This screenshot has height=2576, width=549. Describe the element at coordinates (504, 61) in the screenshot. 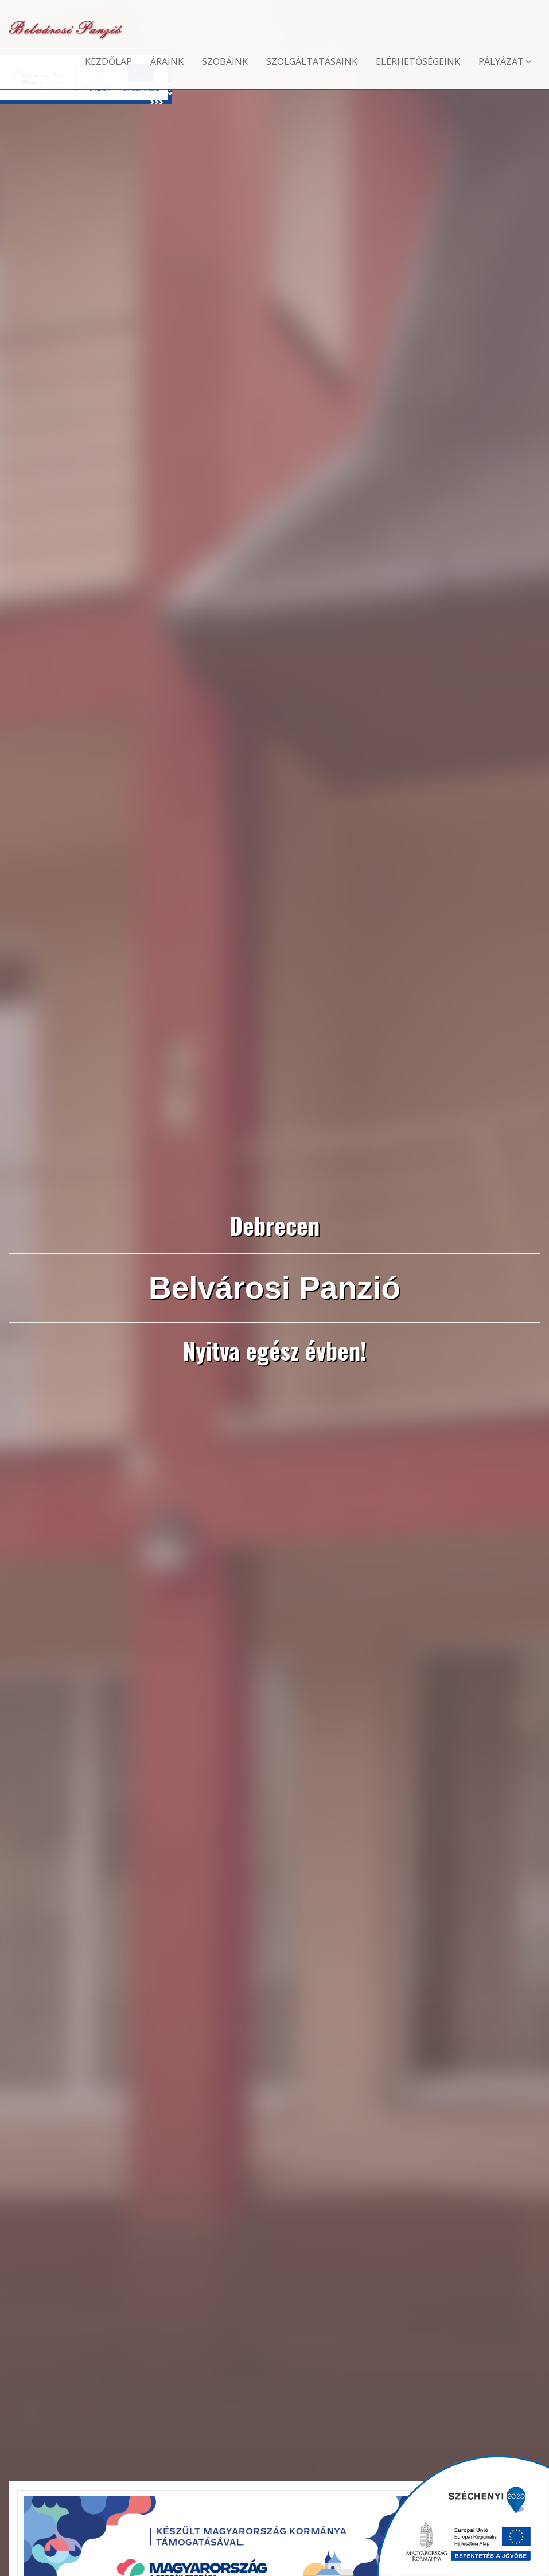

I see `Pályázat` at that location.